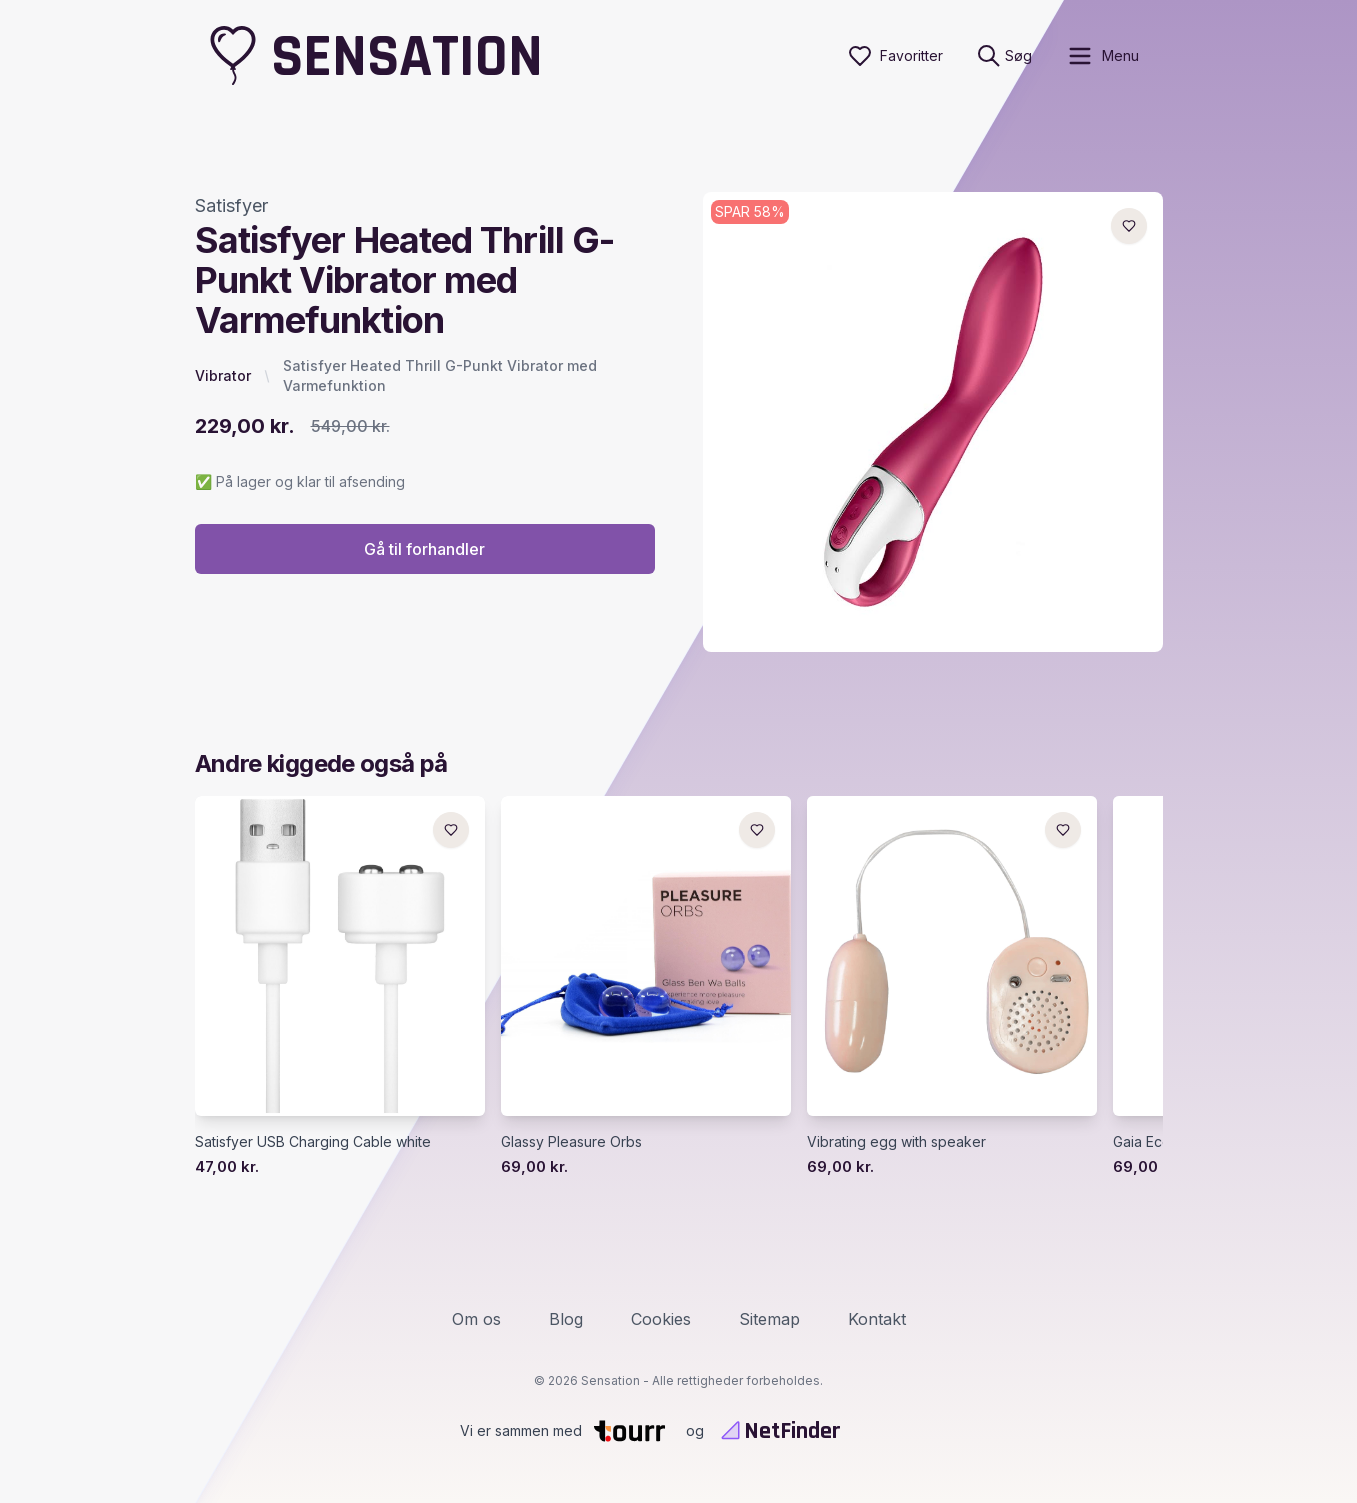  What do you see at coordinates (223, 375) in the screenshot?
I see `Vibrator` at bounding box center [223, 375].